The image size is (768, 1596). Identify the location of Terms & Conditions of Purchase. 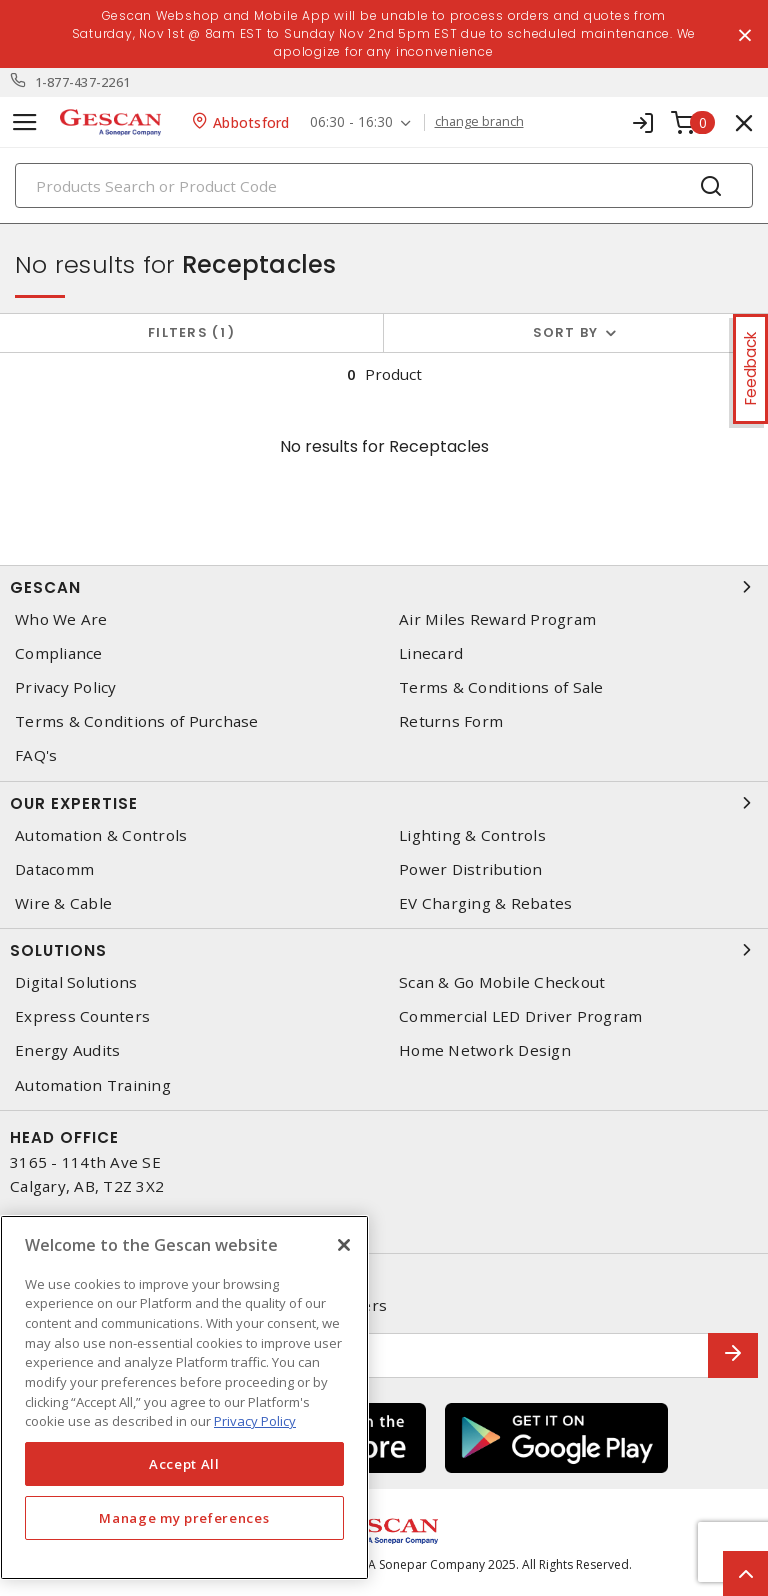
(137, 721).